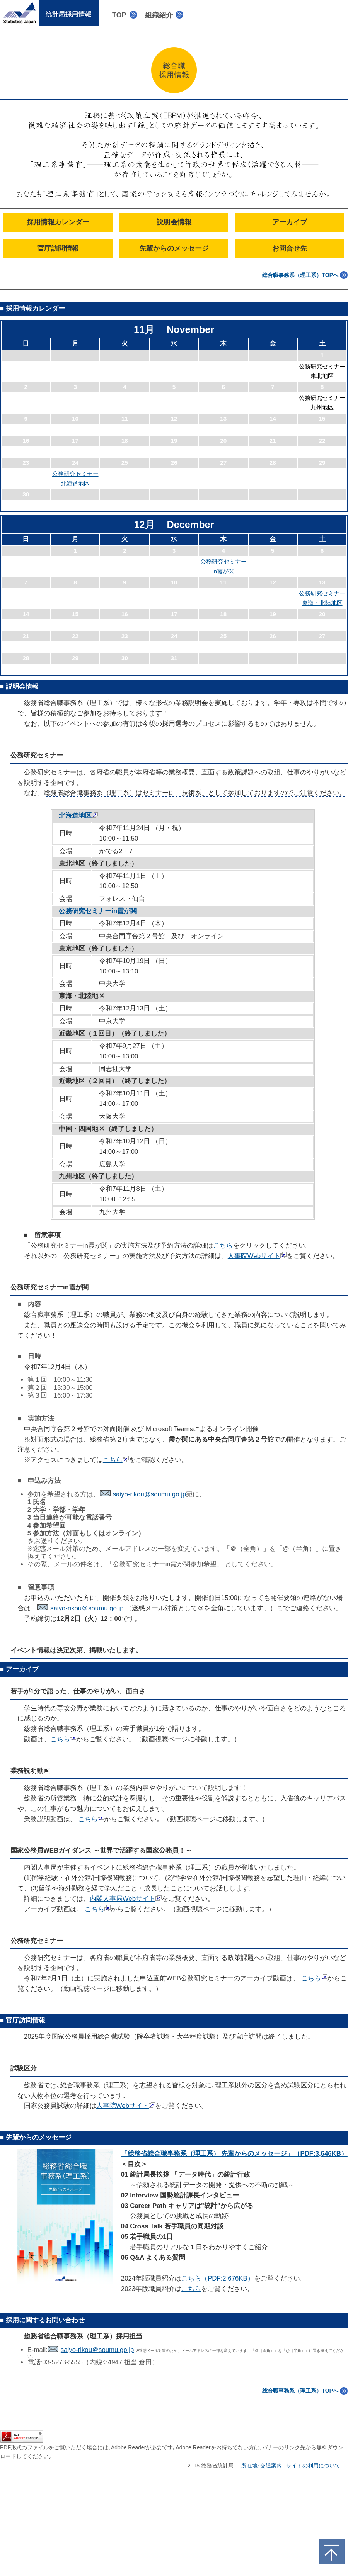 This screenshot has height=2576, width=348. I want to click on 北海道地区, so click(78, 815).